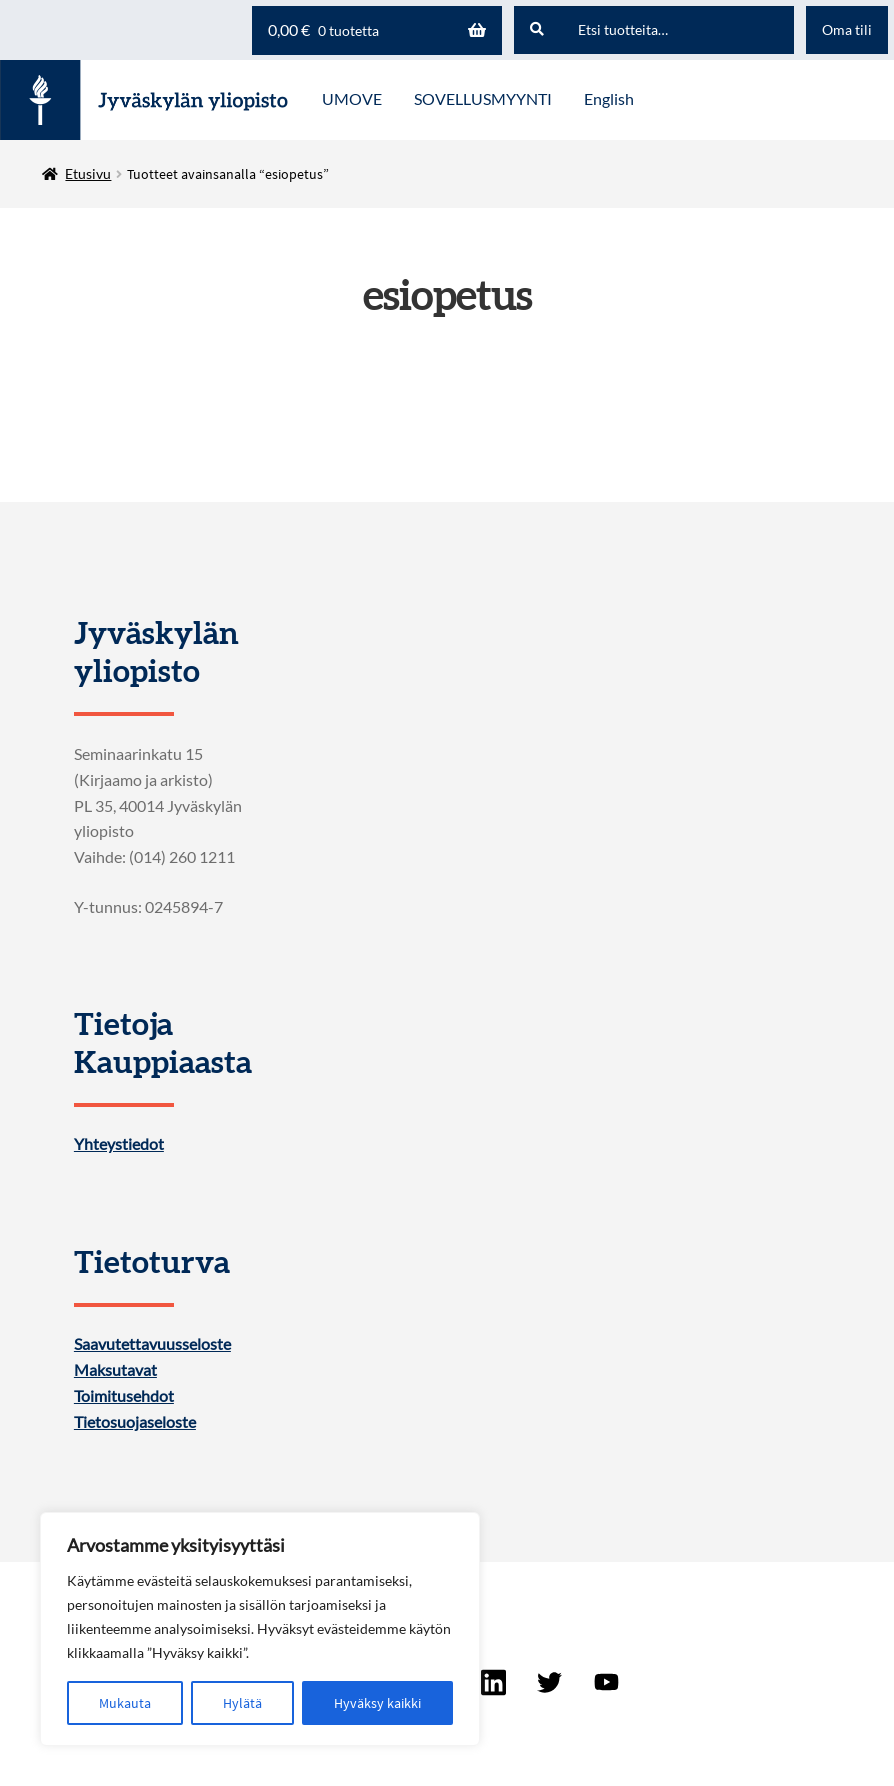 This screenshot has width=894, height=1786. I want to click on Yhteystiedot, so click(119, 1144).